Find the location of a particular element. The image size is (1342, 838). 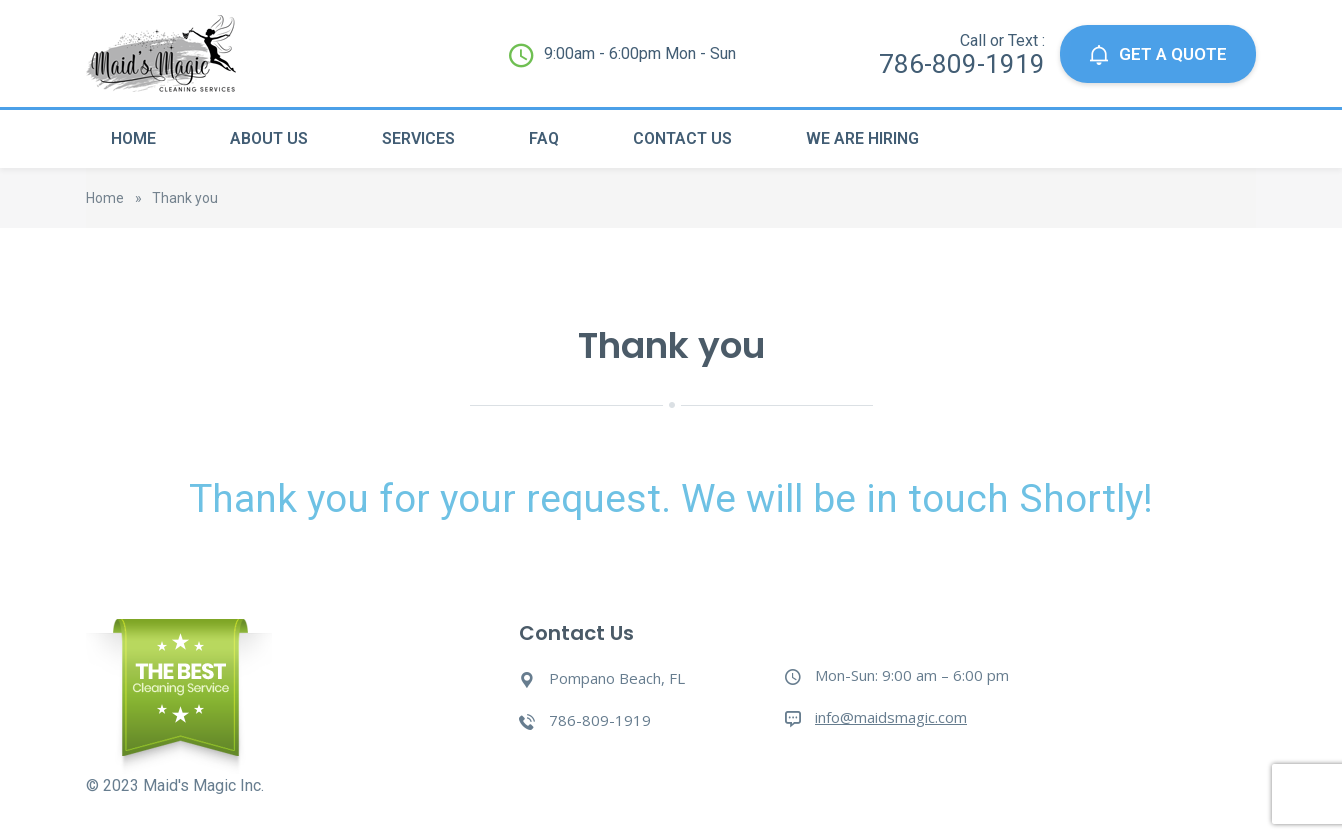

Contact Us is located at coordinates (682, 138).